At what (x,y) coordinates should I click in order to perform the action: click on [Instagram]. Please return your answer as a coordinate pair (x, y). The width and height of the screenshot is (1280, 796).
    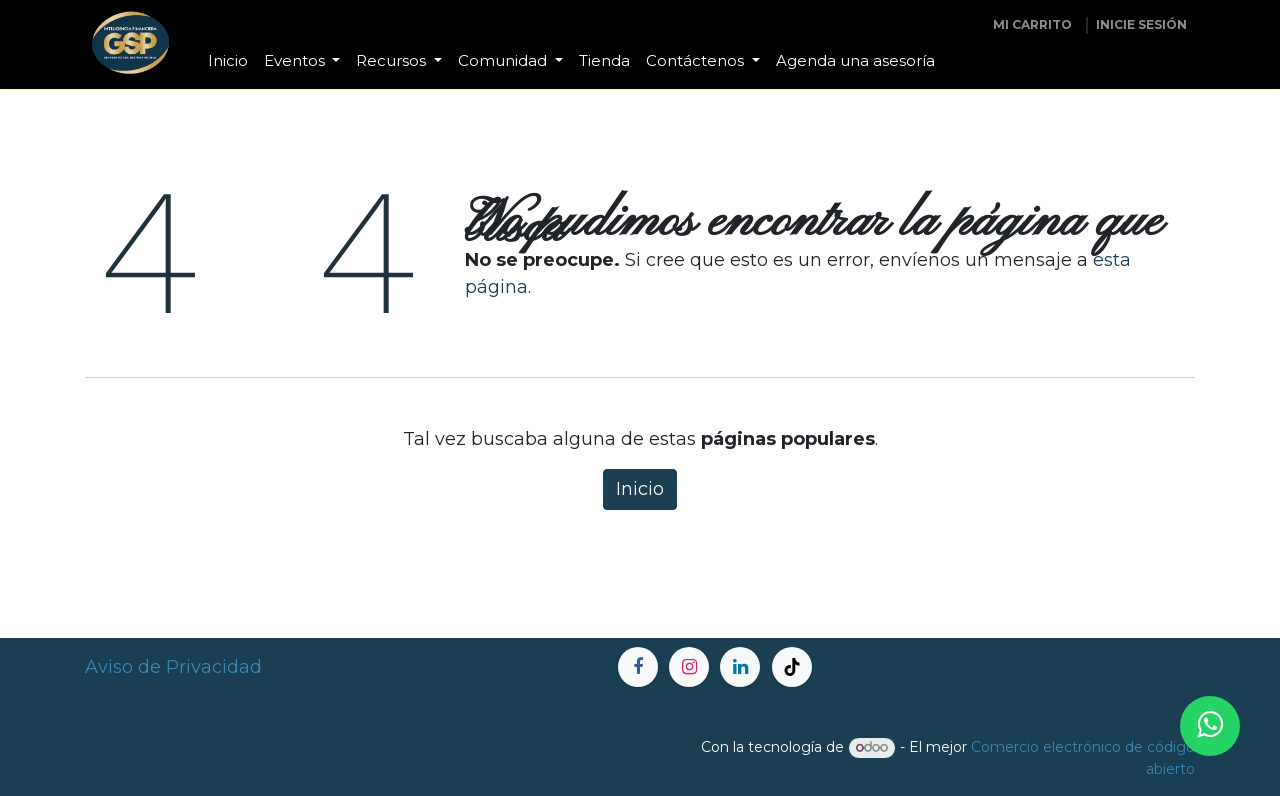
    Looking at the image, I should click on (689, 667).